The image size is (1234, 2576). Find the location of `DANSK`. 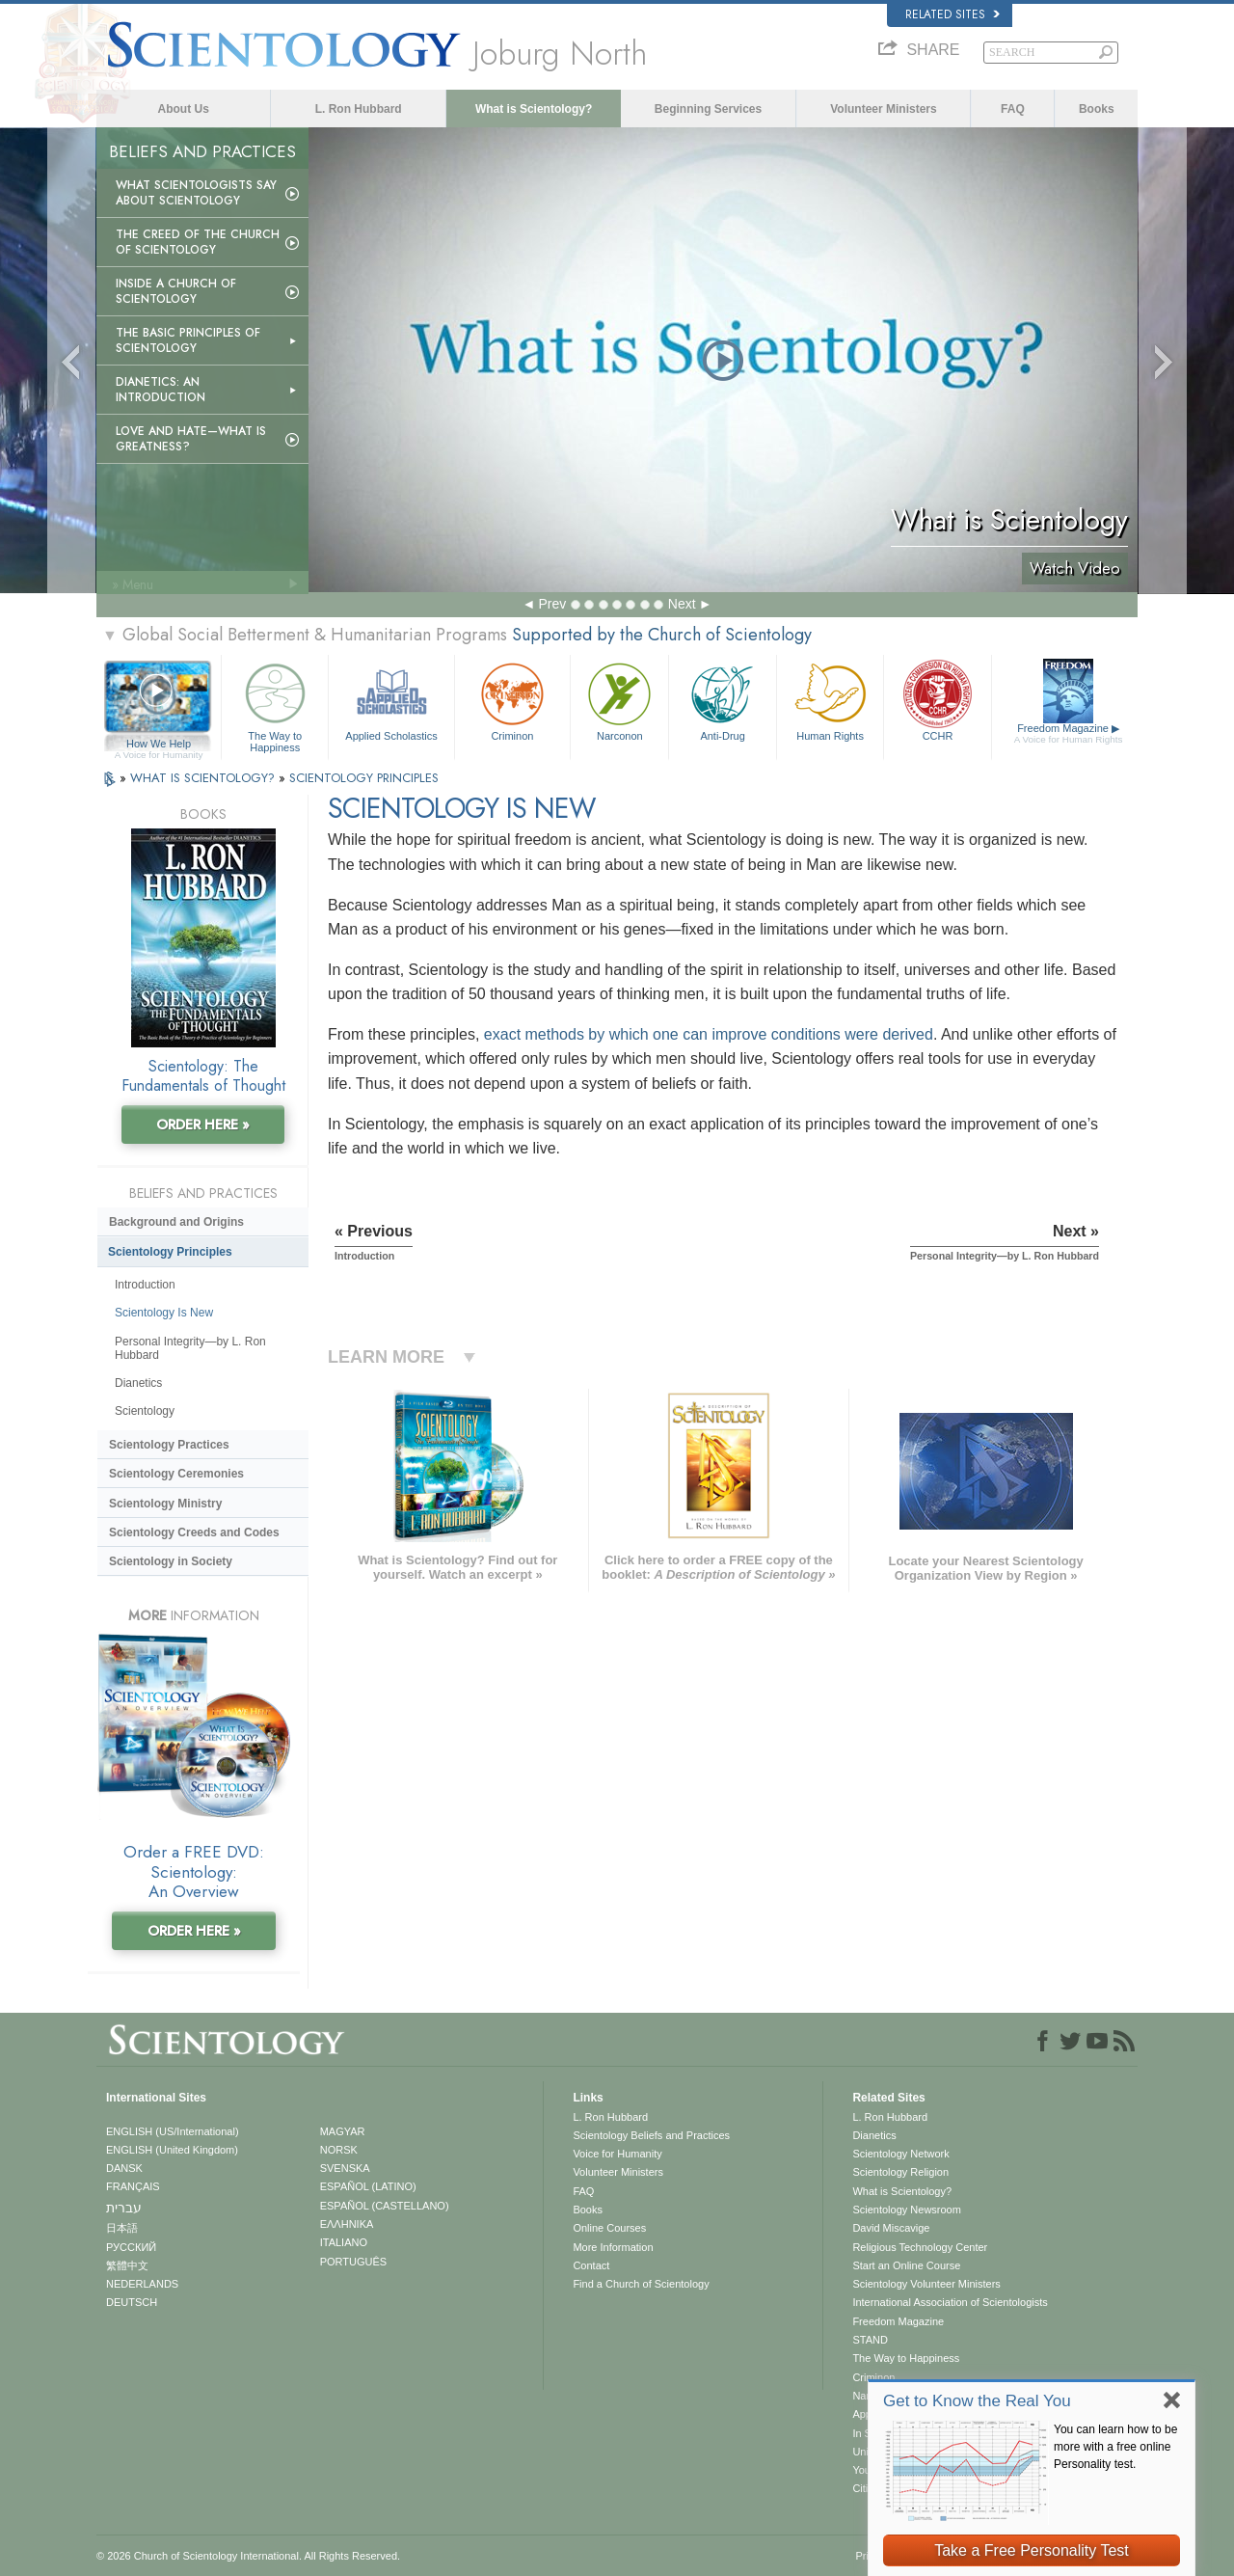

DANSK is located at coordinates (124, 2168).